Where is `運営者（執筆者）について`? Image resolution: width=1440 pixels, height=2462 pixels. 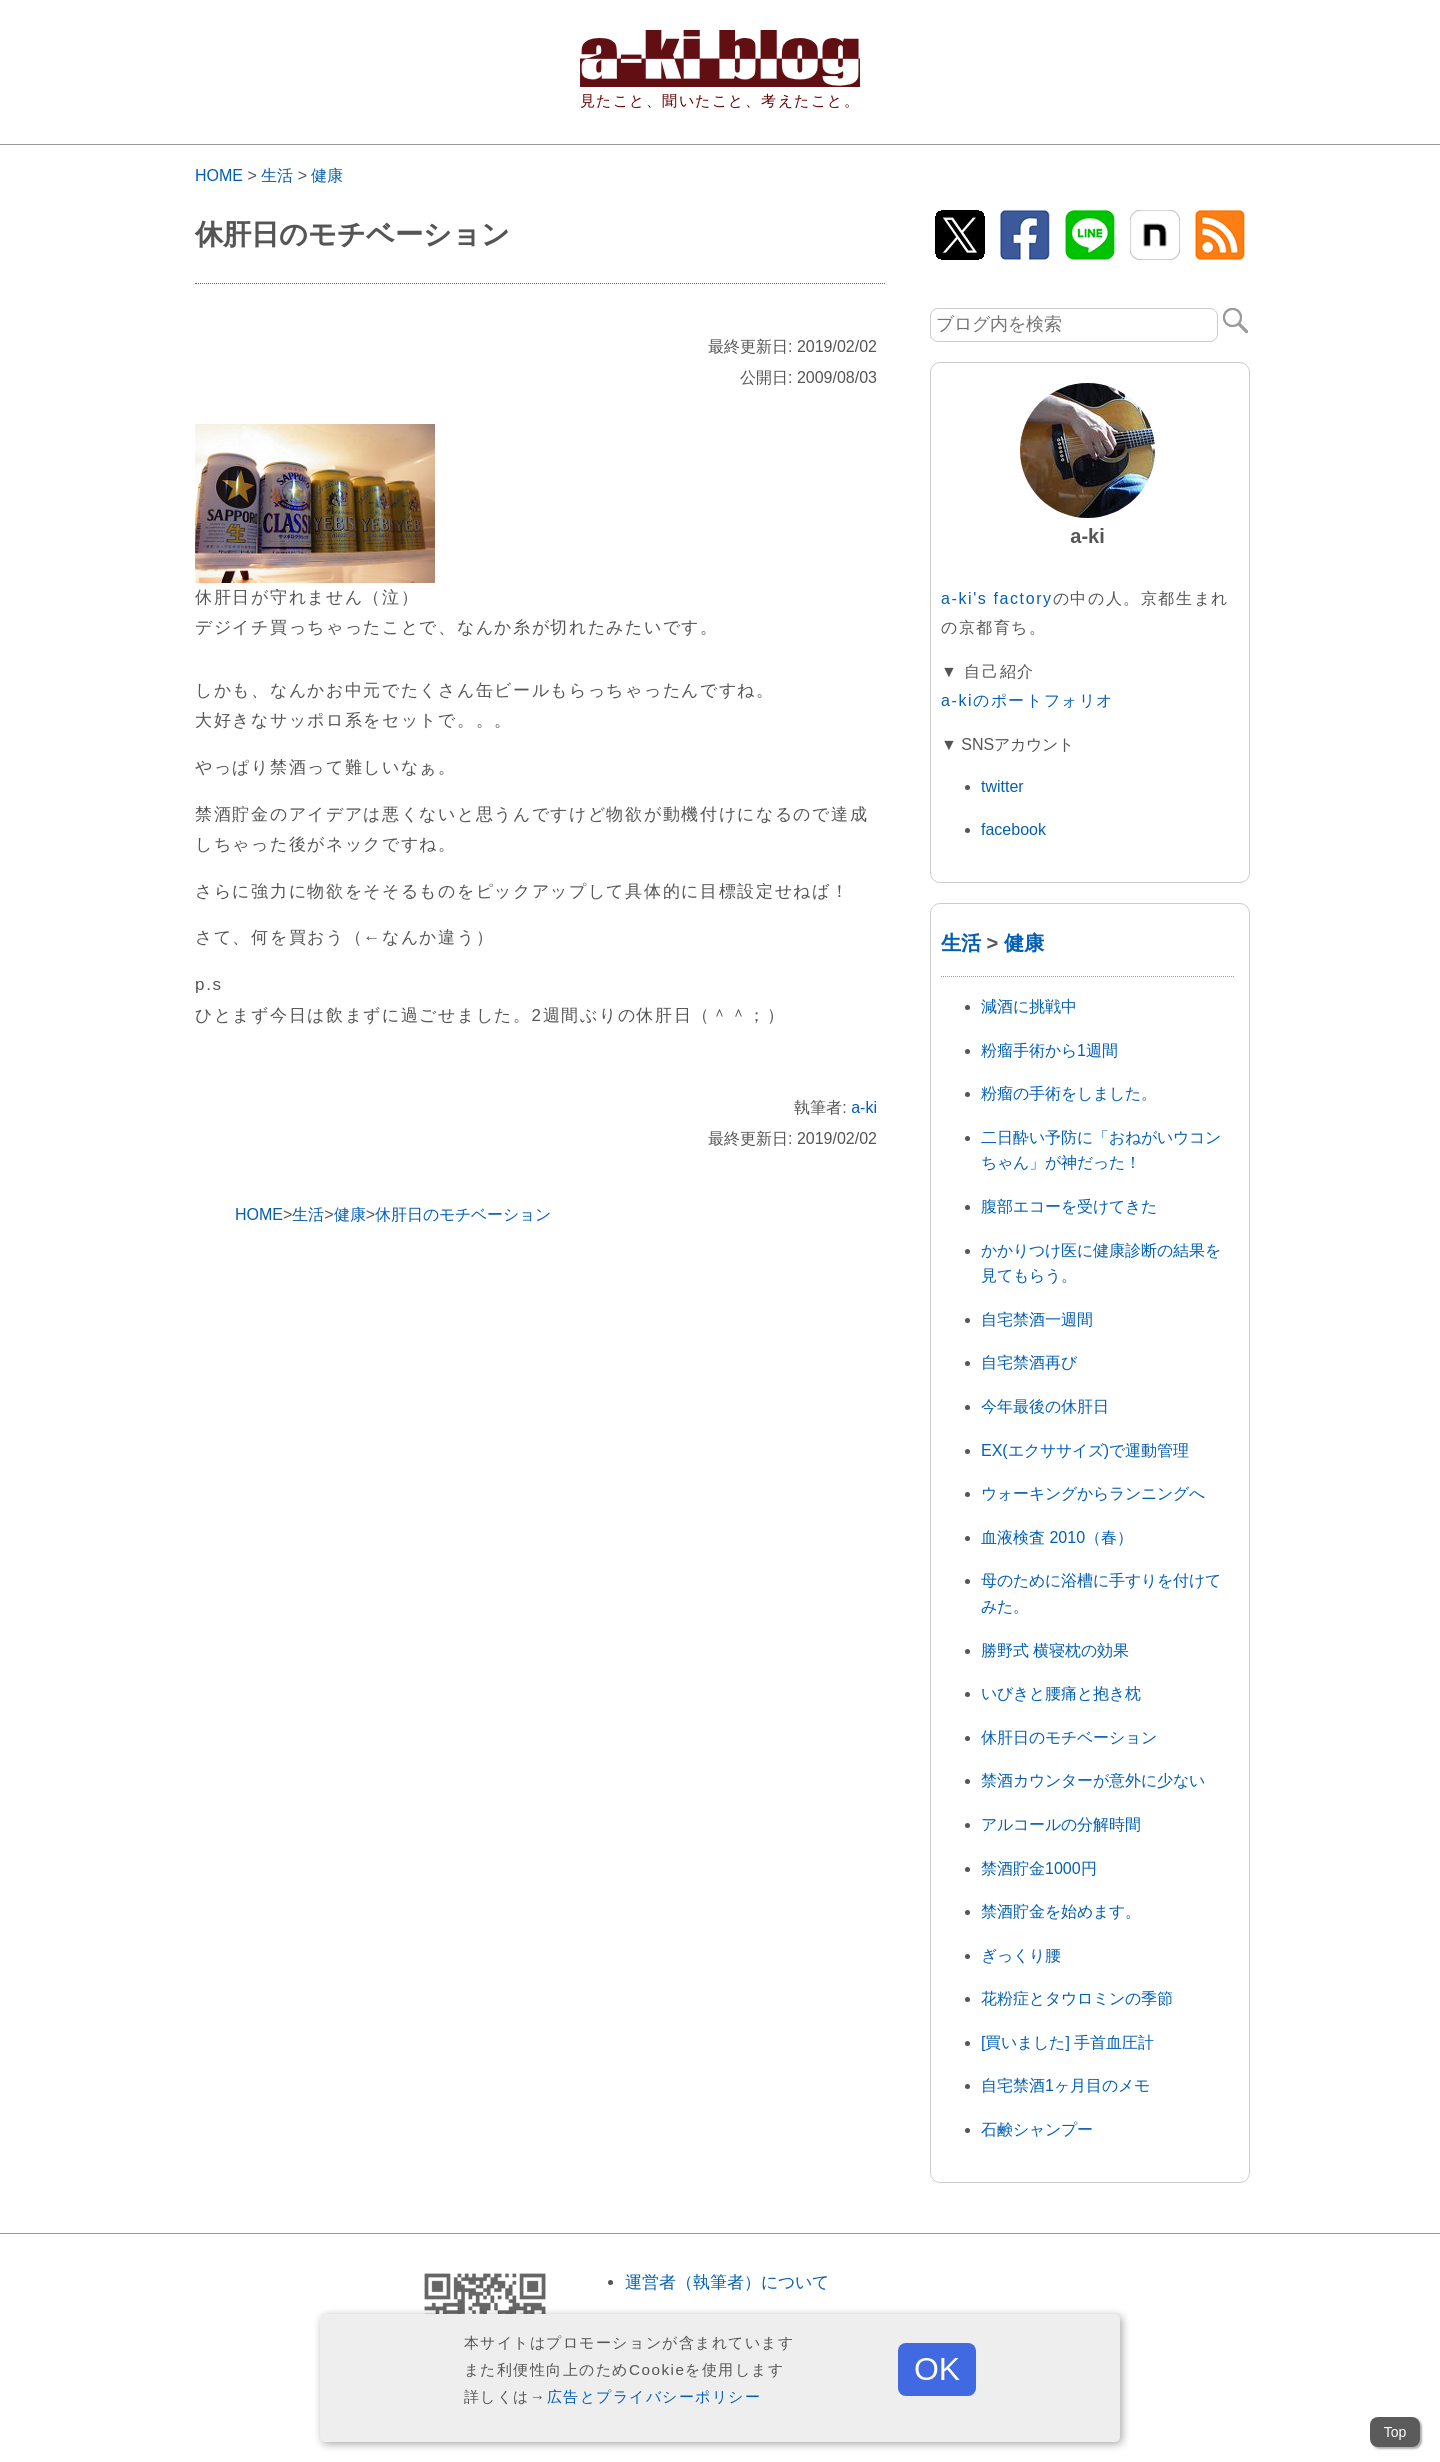
運営者（執筆者）について is located at coordinates (727, 2282).